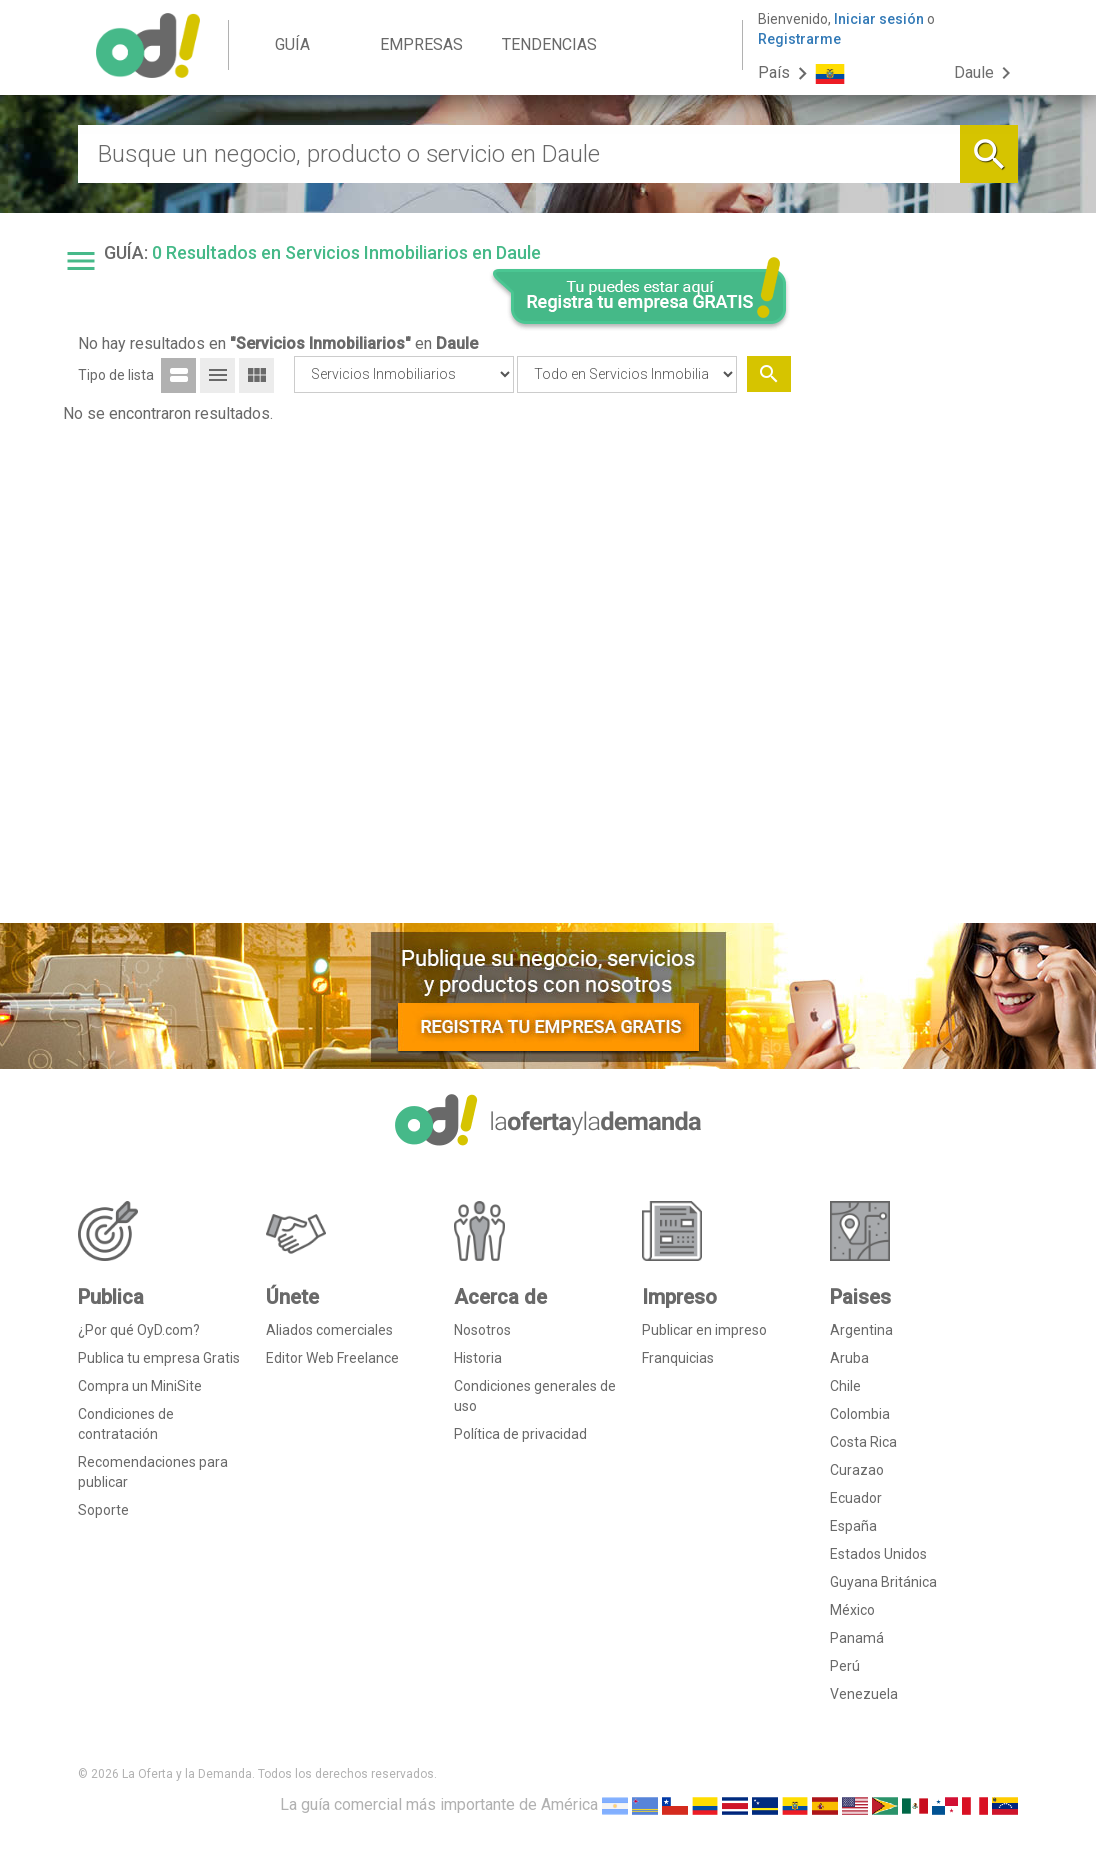 Image resolution: width=1096 pixels, height=1854 pixels. What do you see at coordinates (856, 1498) in the screenshot?
I see `Ecuador` at bounding box center [856, 1498].